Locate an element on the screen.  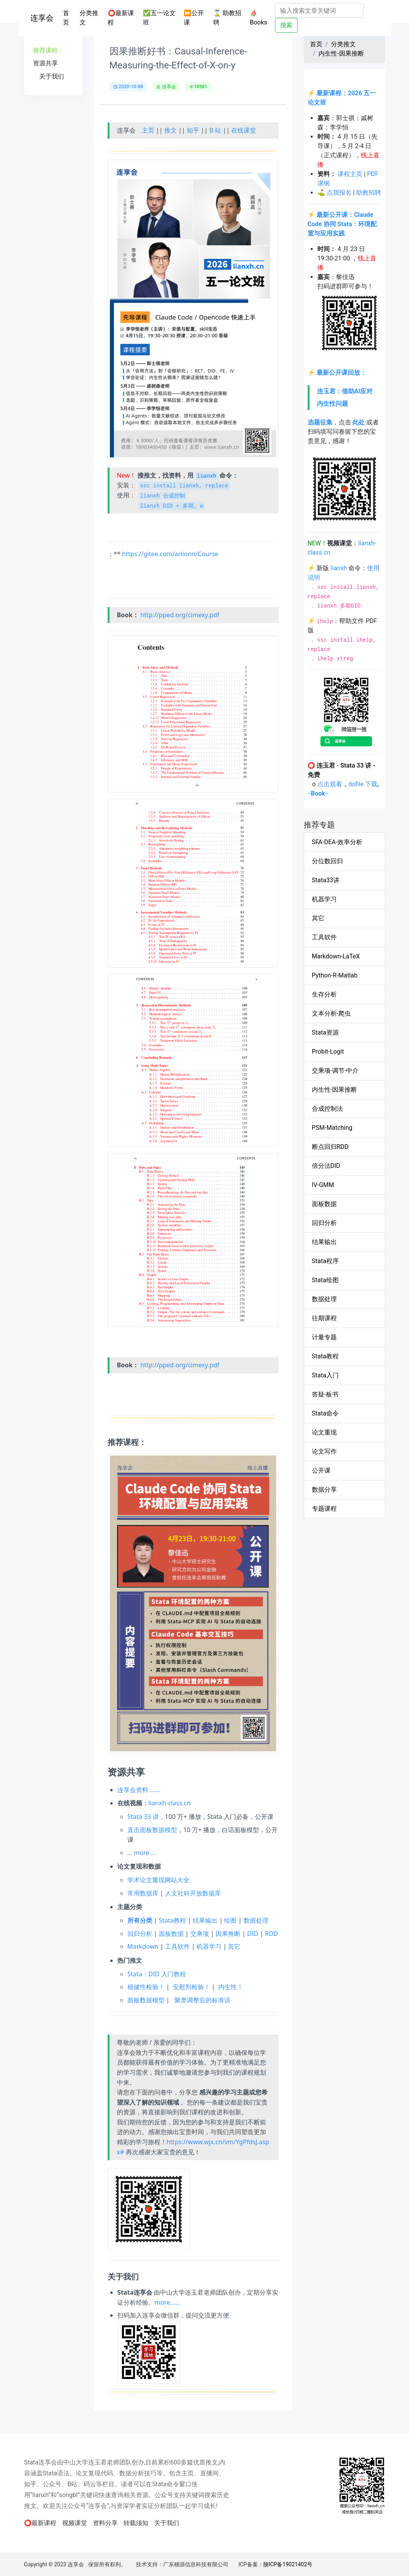
Stata命令 is located at coordinates (325, 1413).